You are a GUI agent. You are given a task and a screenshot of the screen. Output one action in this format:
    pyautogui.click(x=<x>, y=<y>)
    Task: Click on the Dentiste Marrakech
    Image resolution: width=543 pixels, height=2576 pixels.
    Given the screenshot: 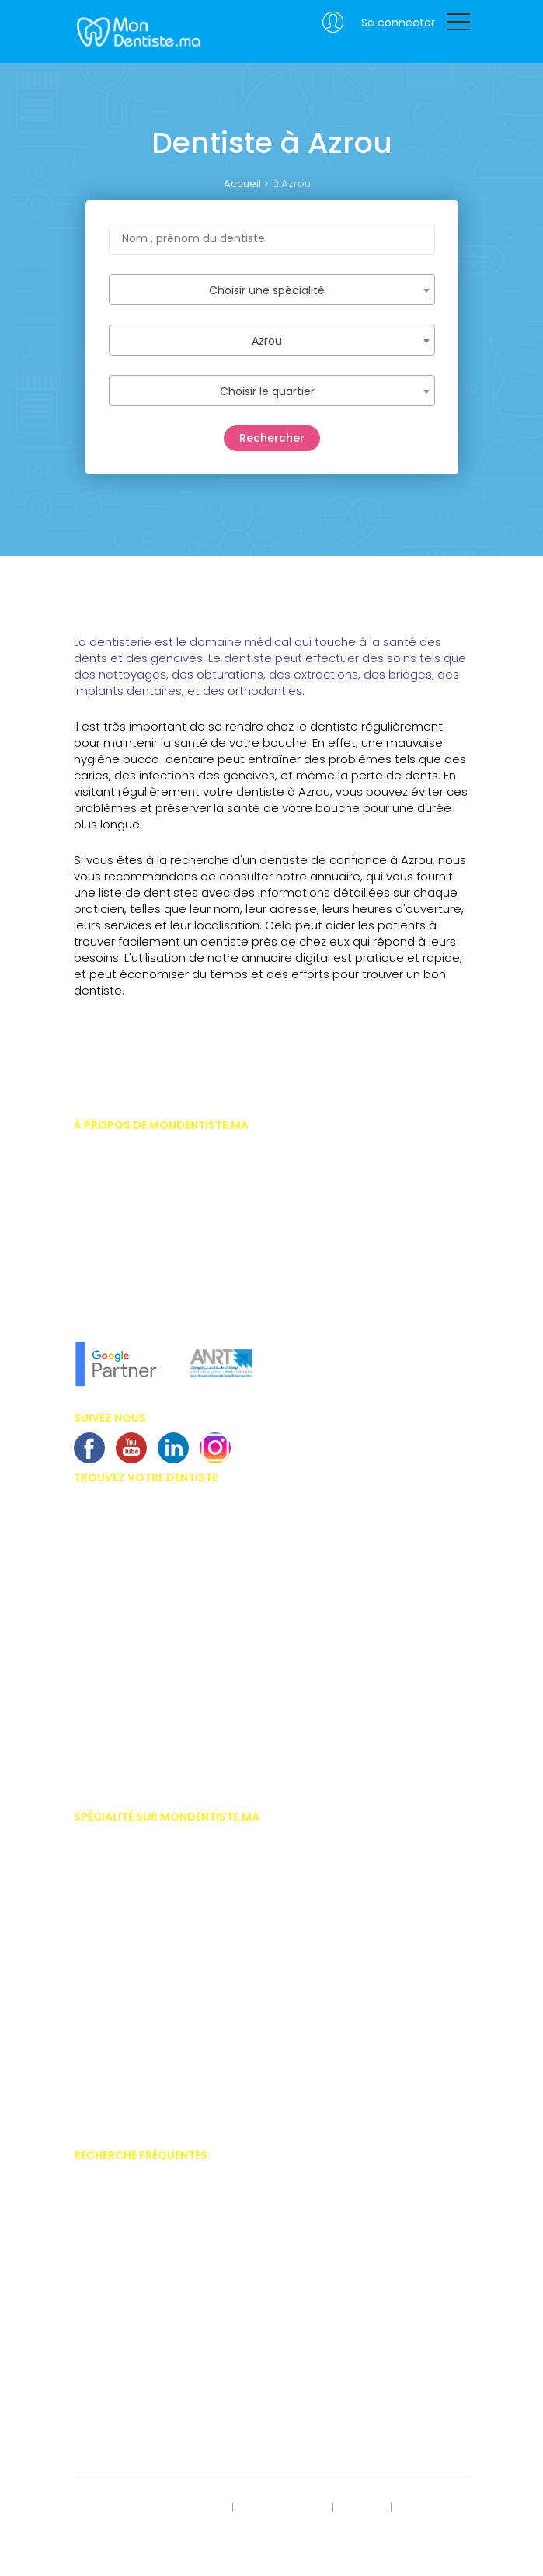 What is the action you would take?
    pyautogui.click(x=119, y=1546)
    